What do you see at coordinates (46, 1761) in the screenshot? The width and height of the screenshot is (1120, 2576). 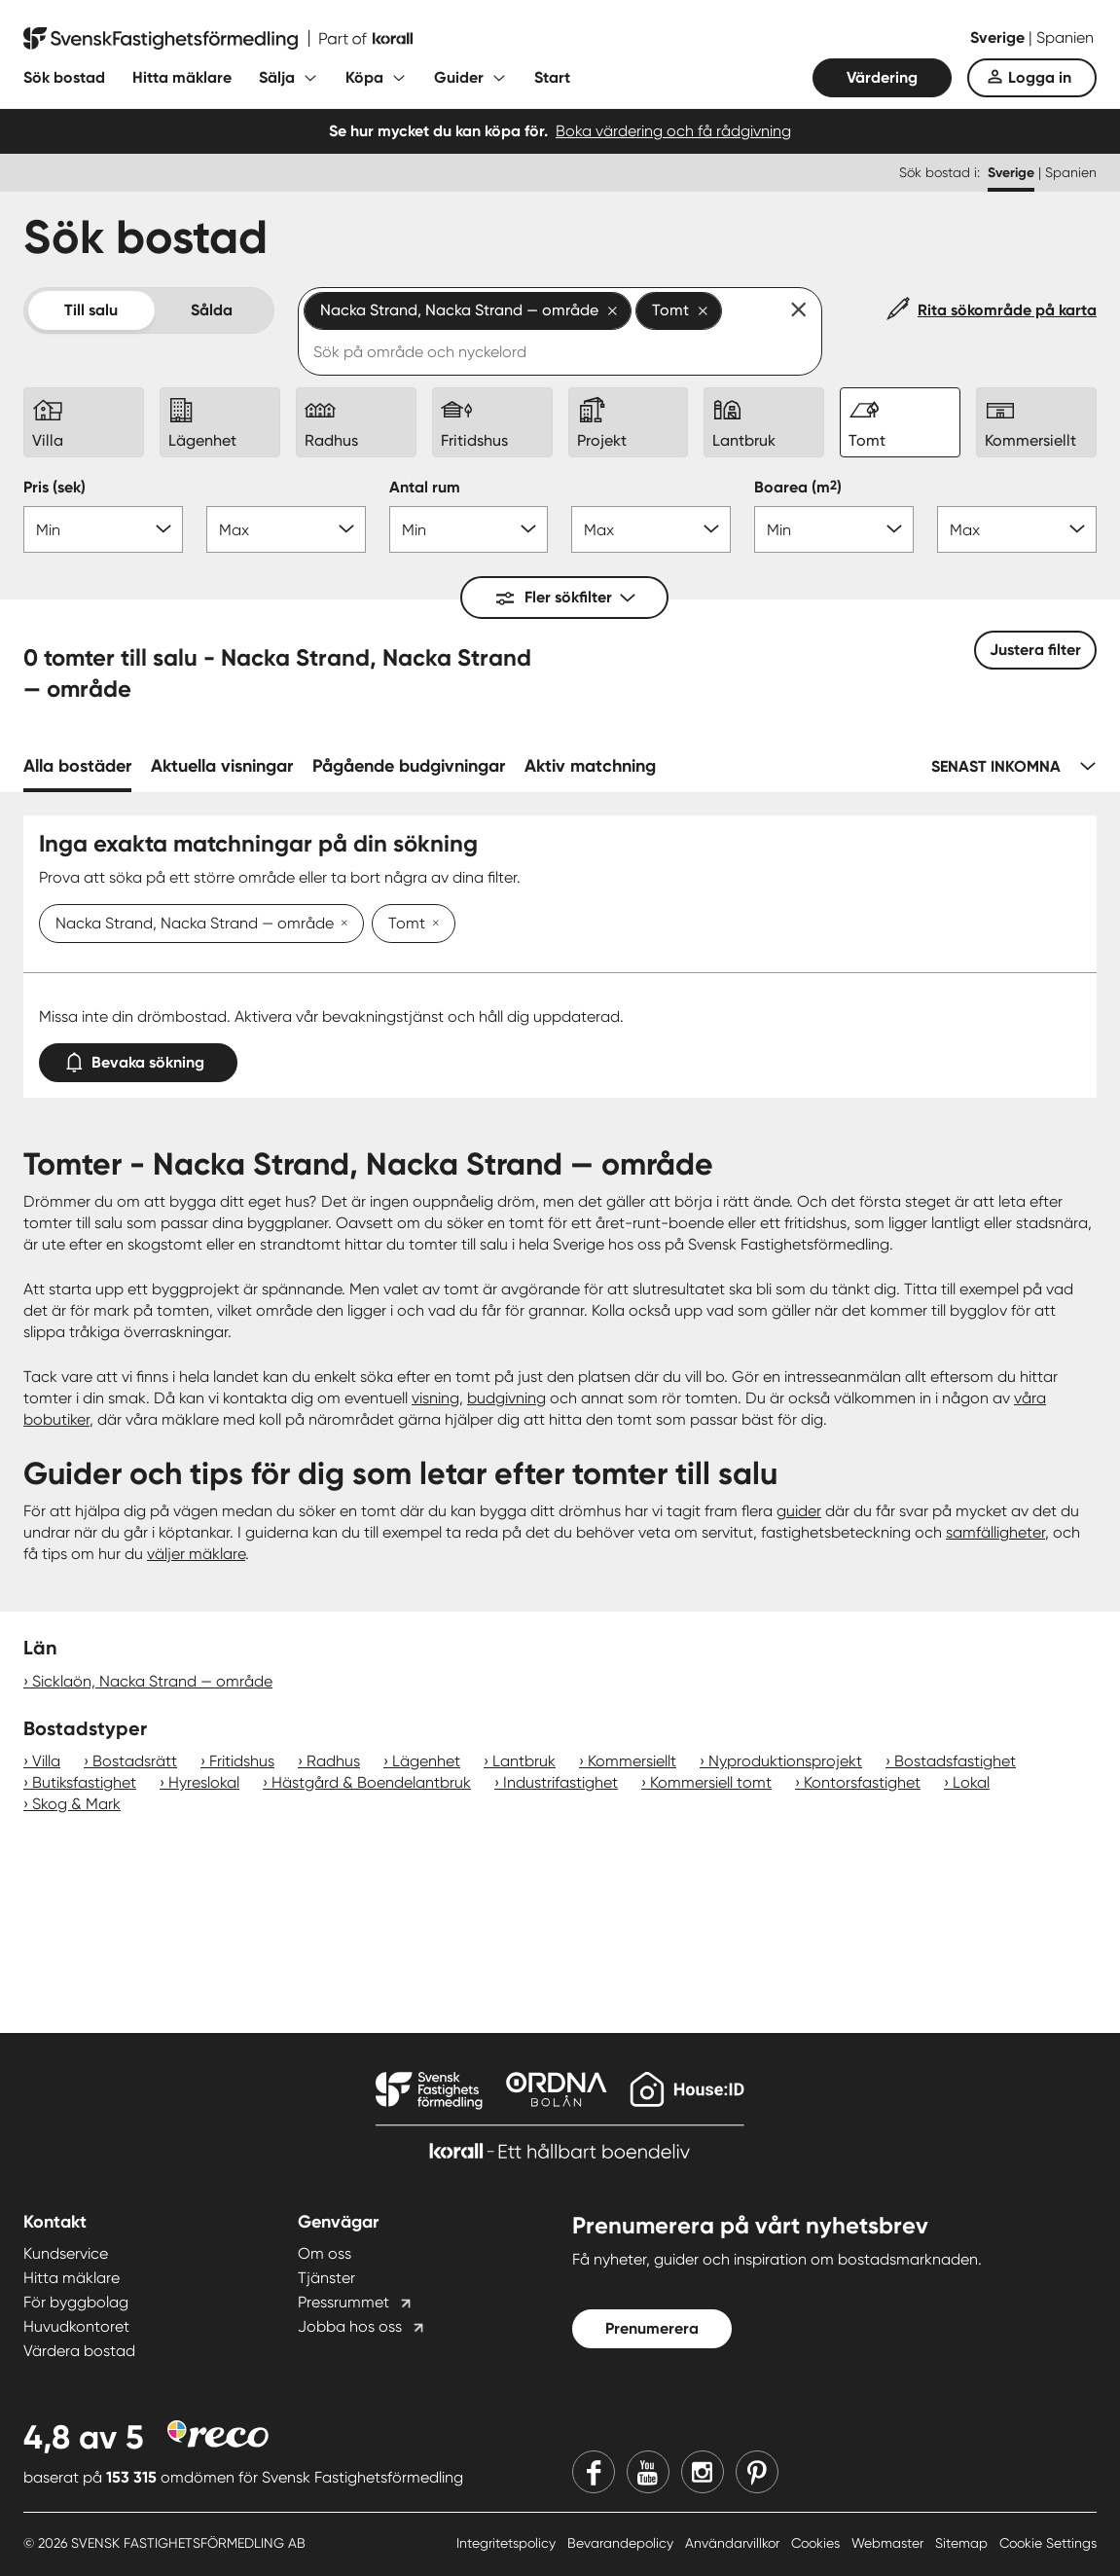 I see `Villa` at bounding box center [46, 1761].